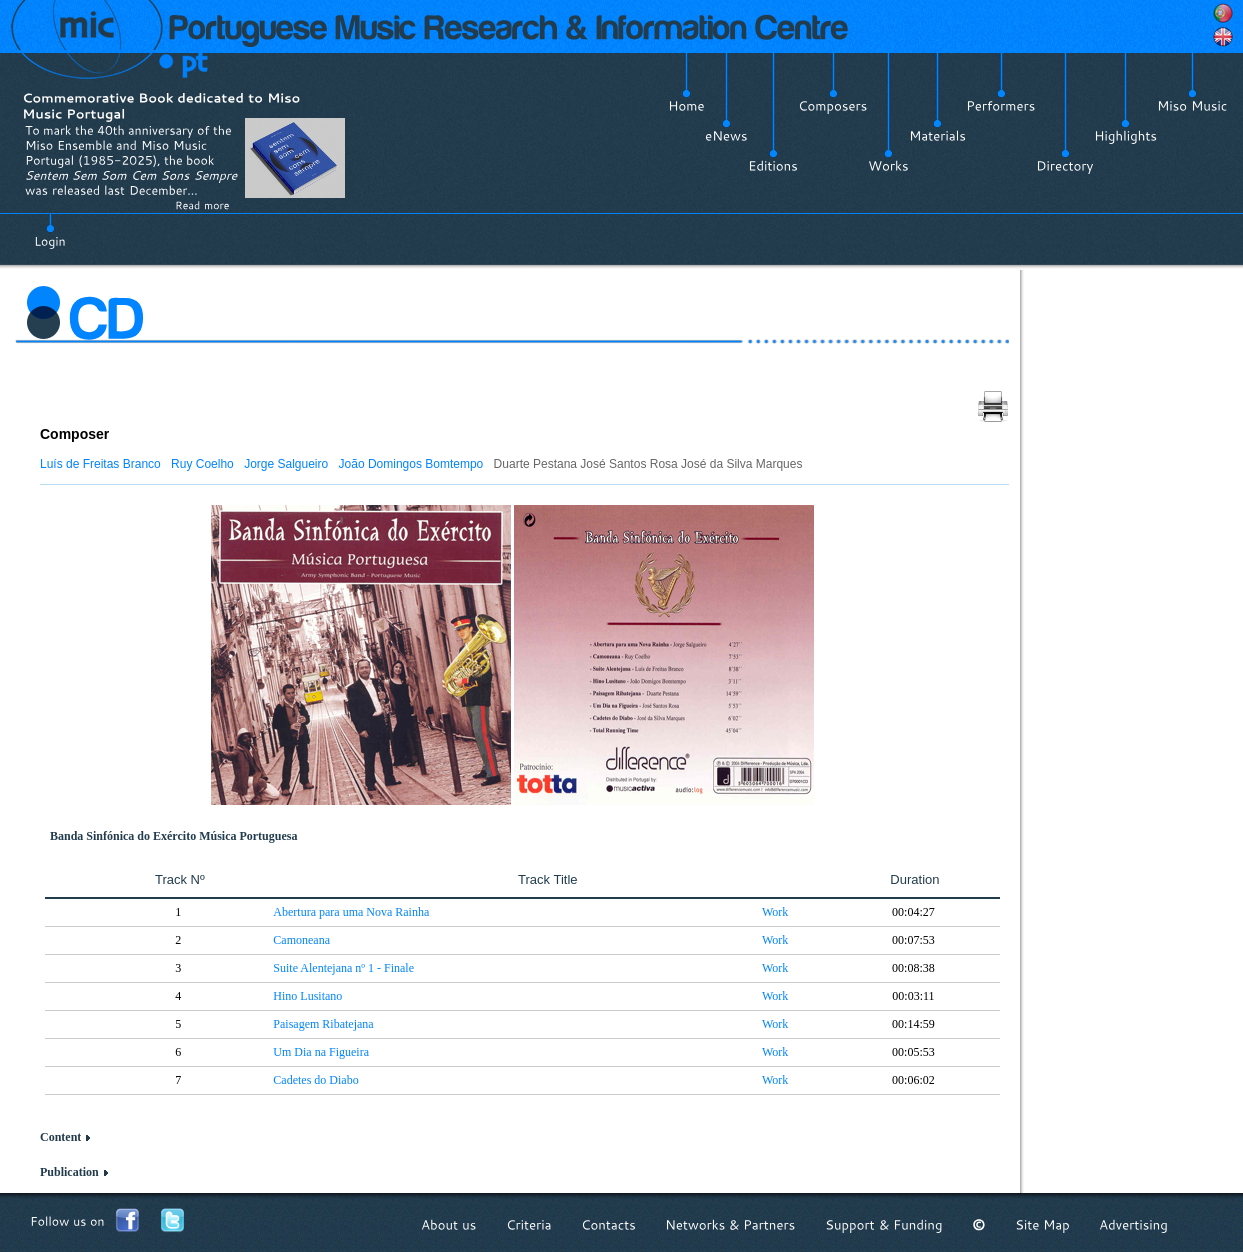  What do you see at coordinates (321, 1052) in the screenshot?
I see `Um Dia na Figueira` at bounding box center [321, 1052].